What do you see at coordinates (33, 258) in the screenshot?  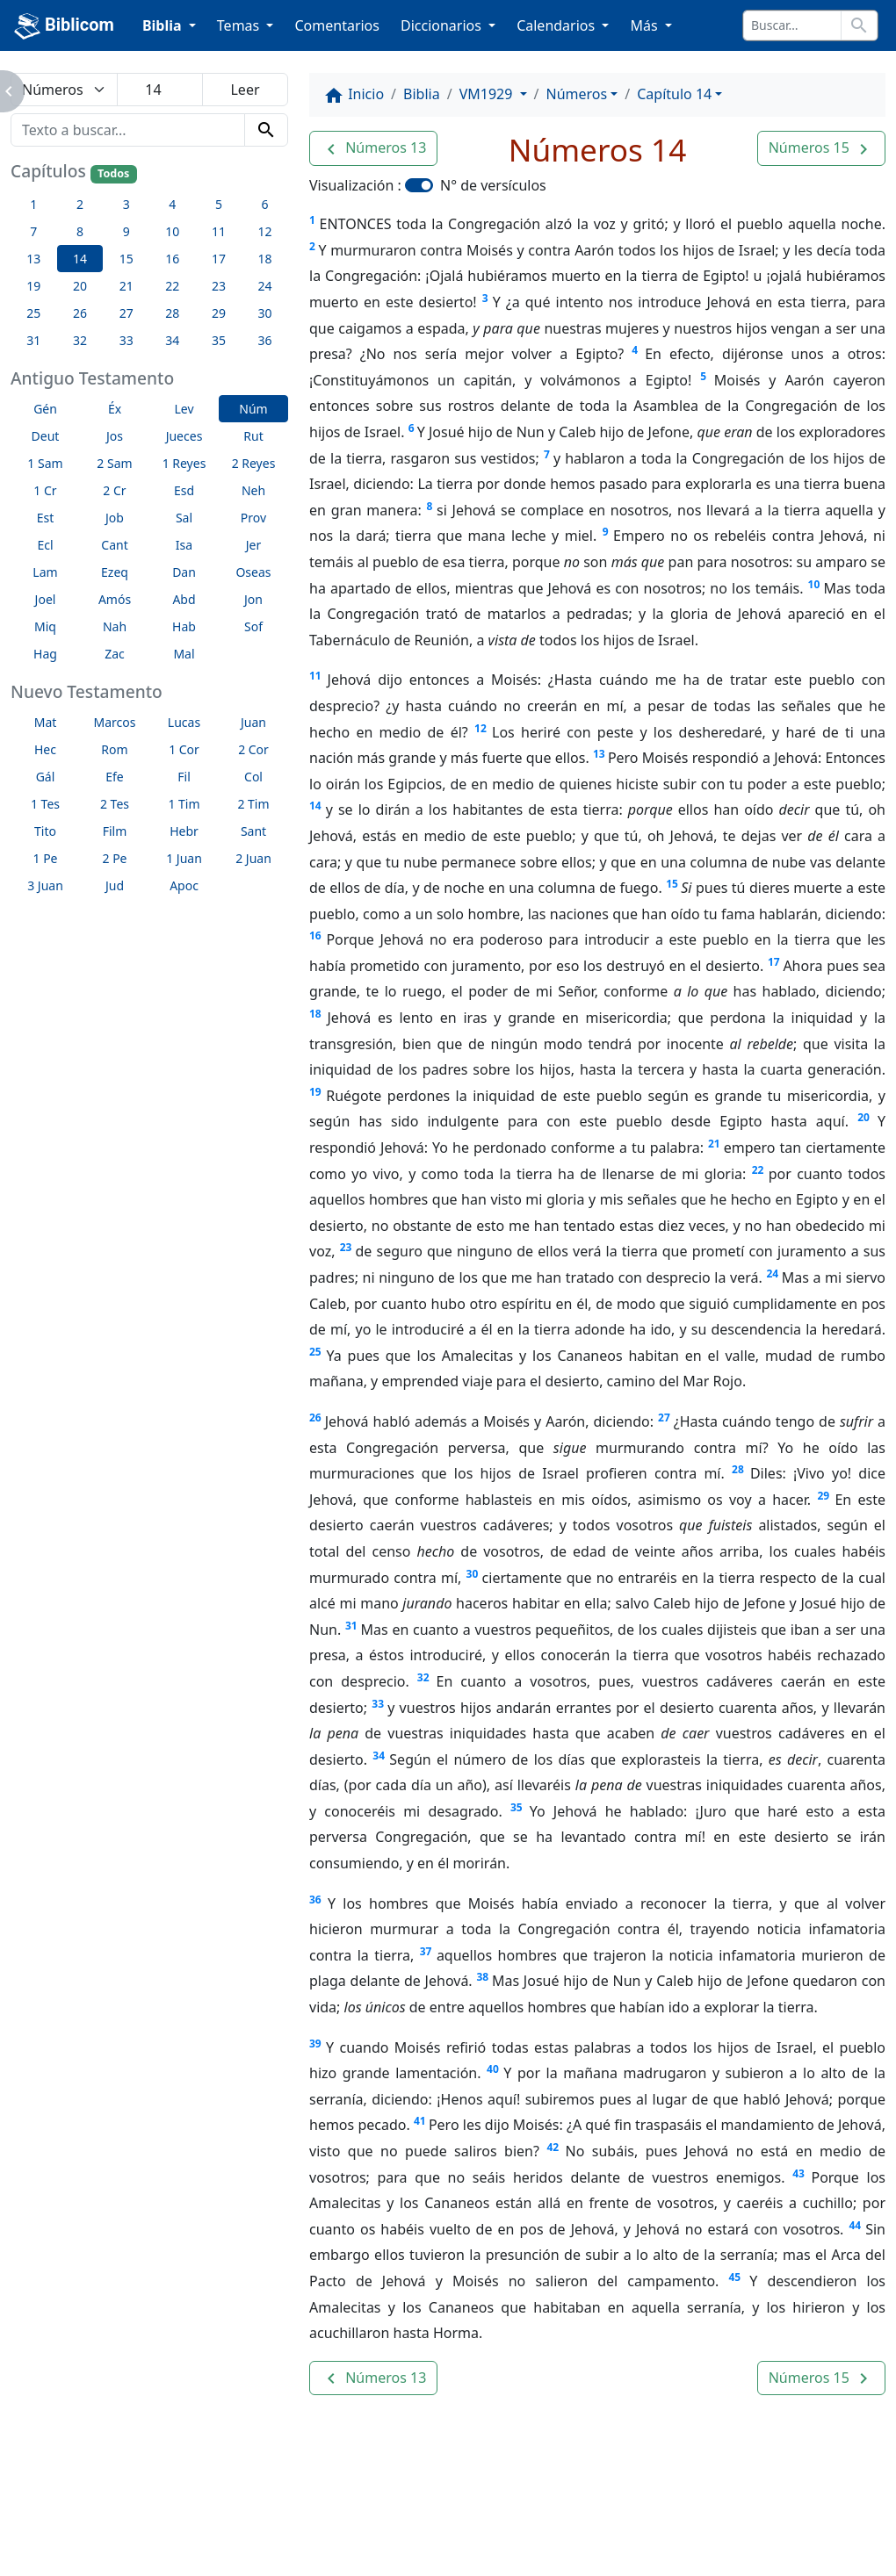 I see `13 [button]` at bounding box center [33, 258].